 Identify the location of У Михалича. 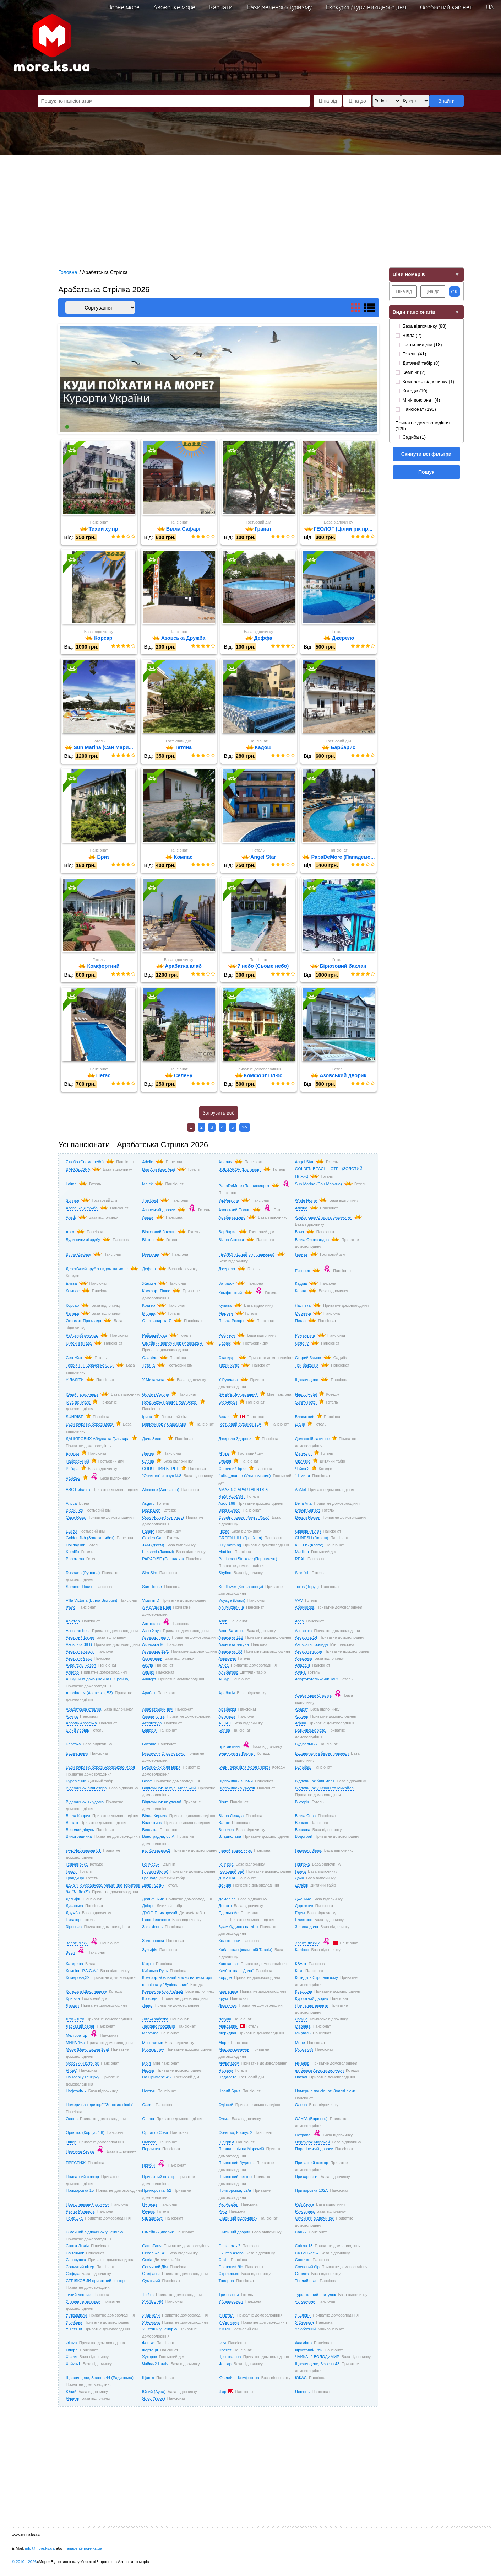
(153, 1381).